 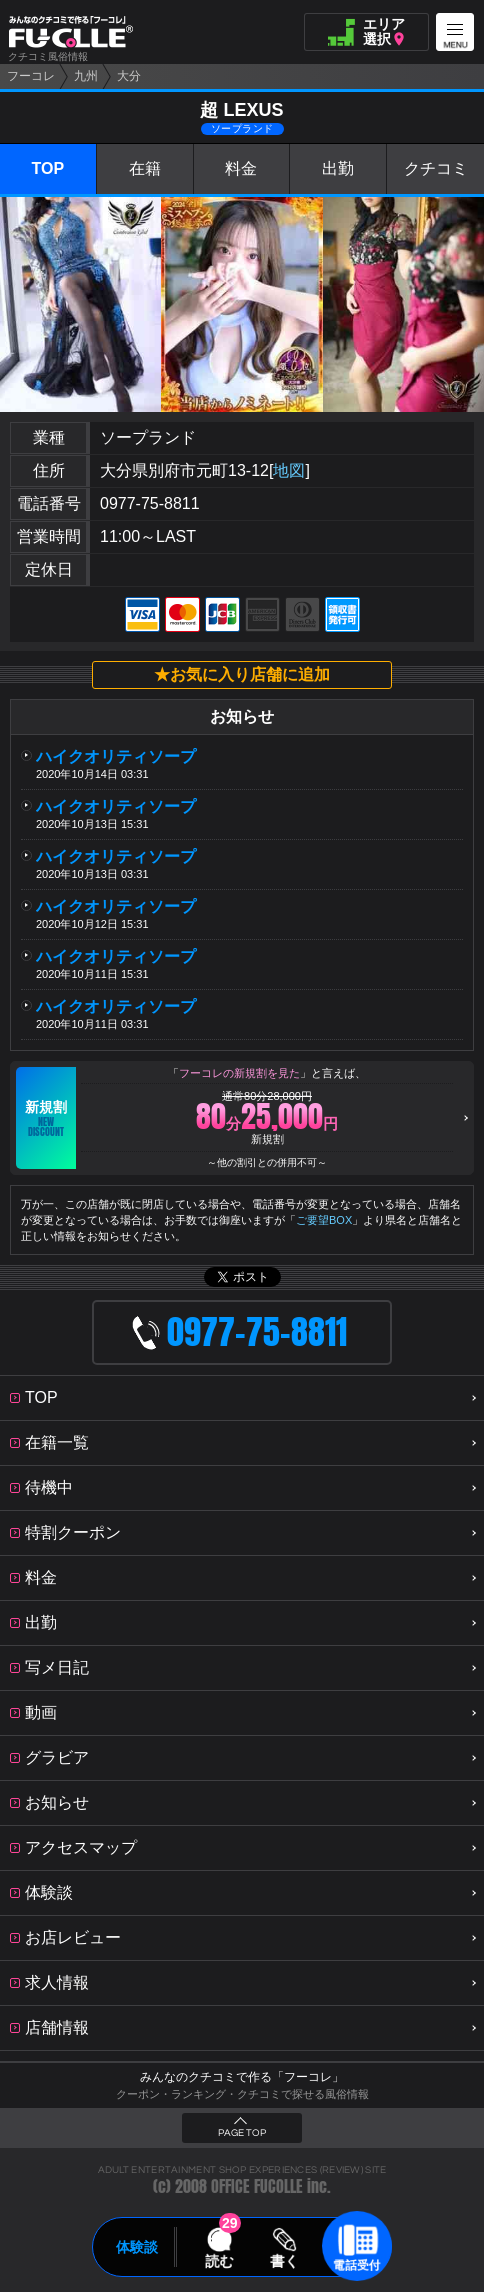 I want to click on PAGE TOP, so click(x=242, y=2133).